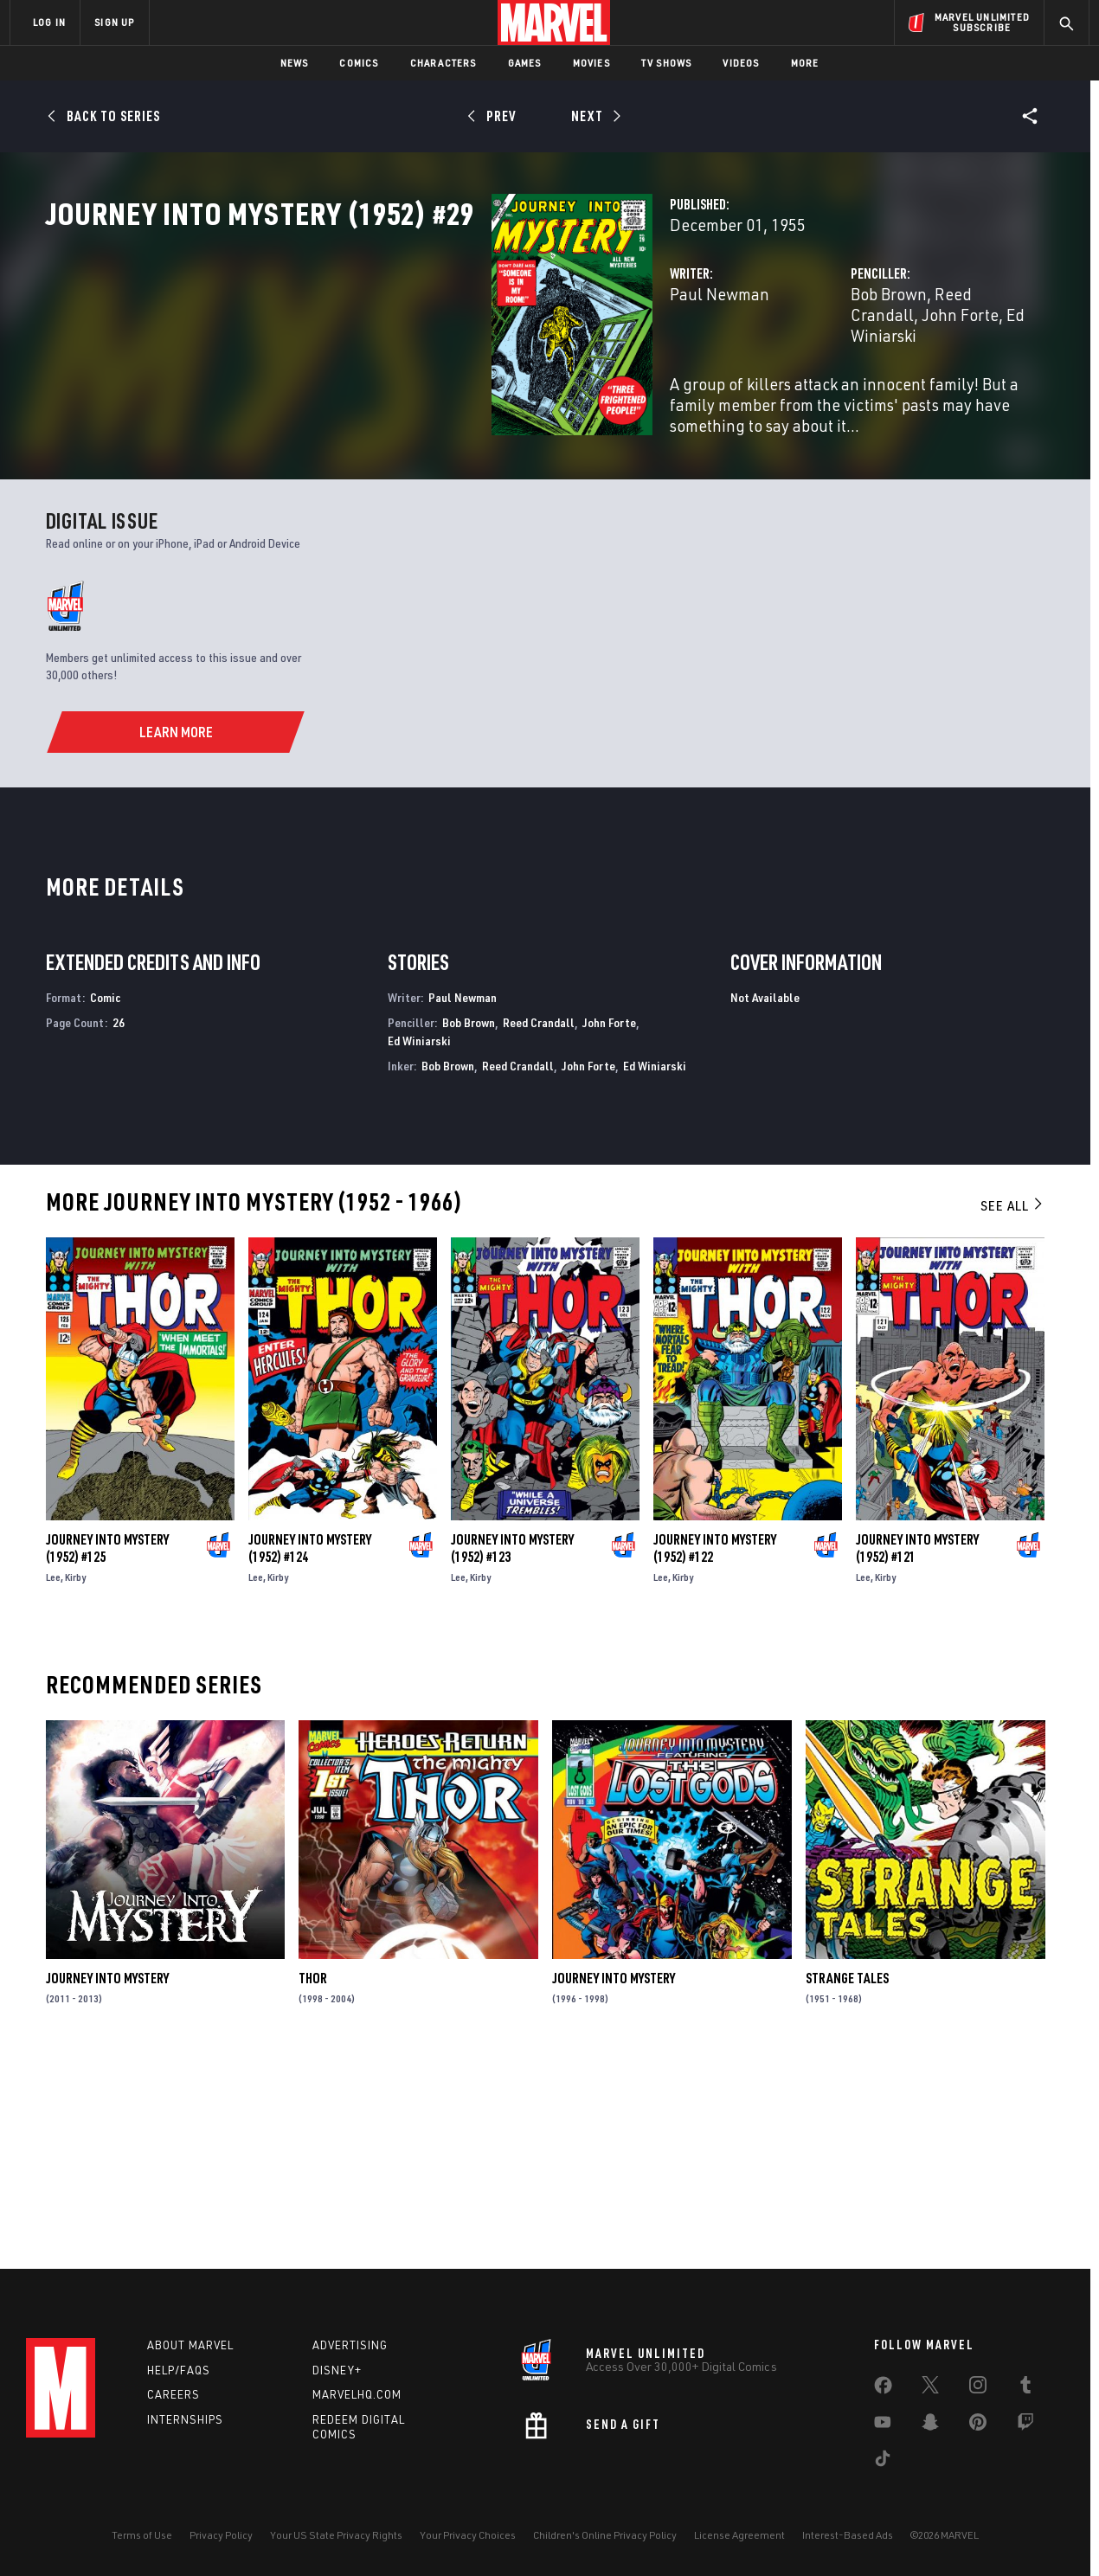  I want to click on Thor, so click(313, 2178).